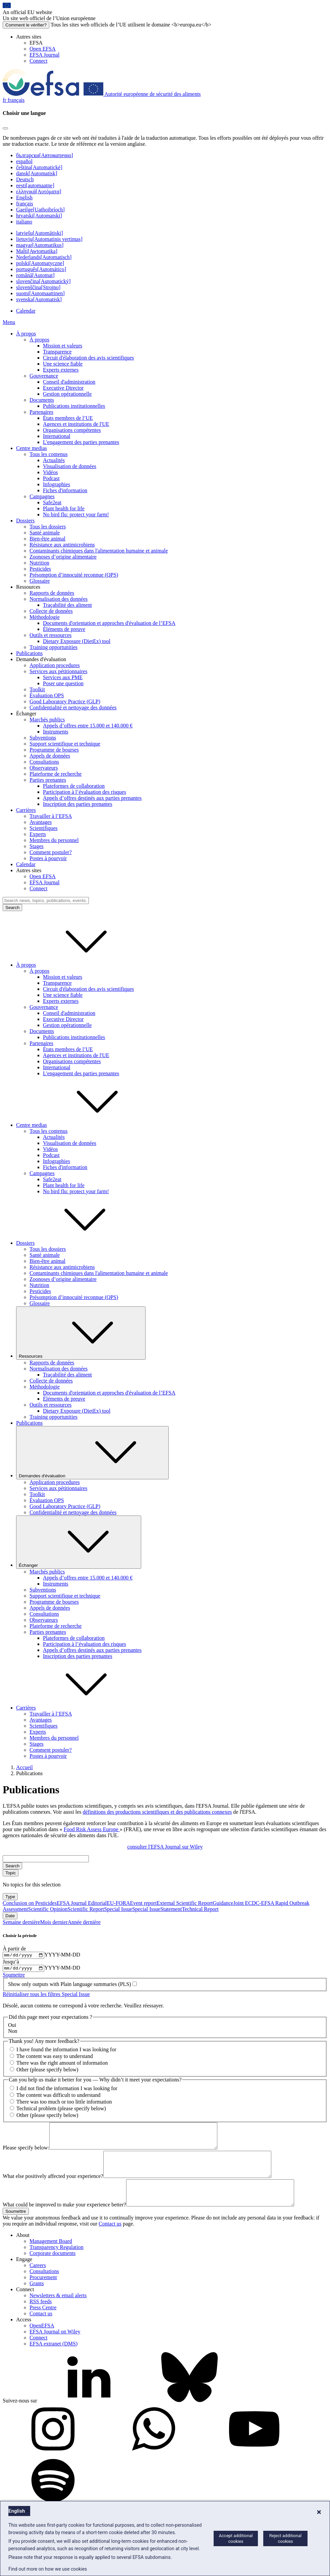 The image size is (330, 2576). Describe the element at coordinates (69, 1986) in the screenshot. I see `Show only outputs with Plain language summaries (PLS)` at that location.